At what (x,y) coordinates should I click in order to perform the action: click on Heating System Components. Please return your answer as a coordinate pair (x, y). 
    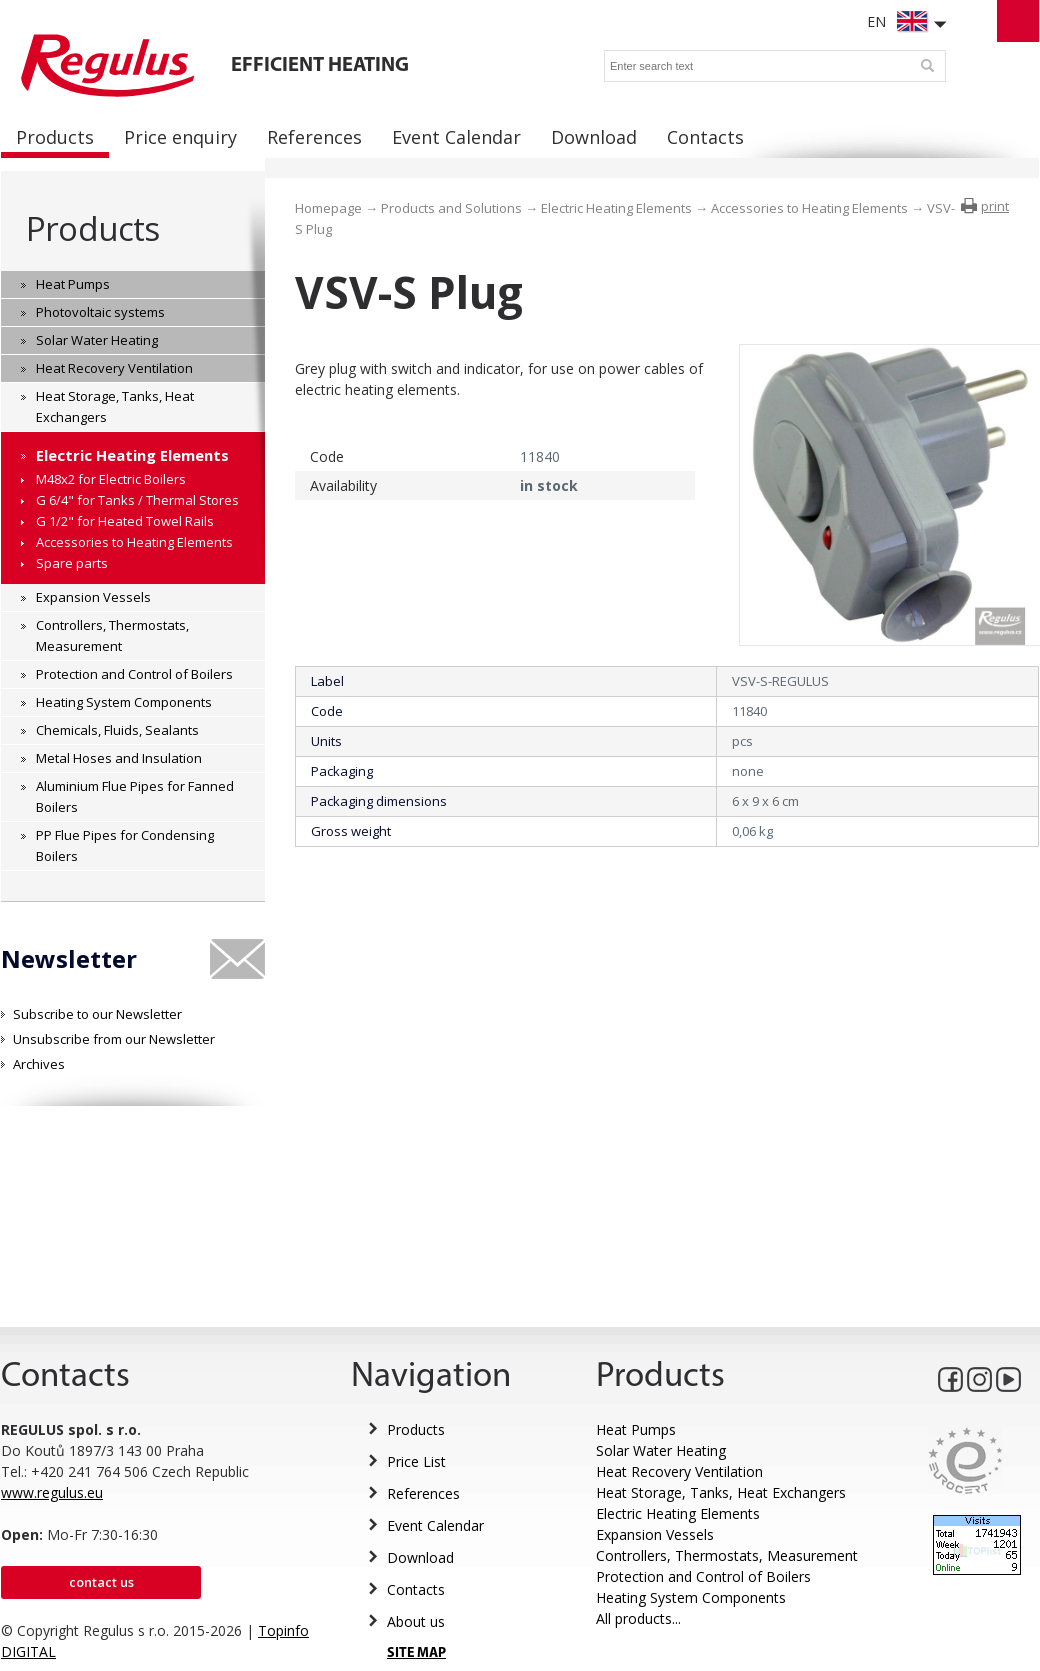
    Looking at the image, I should click on (691, 1597).